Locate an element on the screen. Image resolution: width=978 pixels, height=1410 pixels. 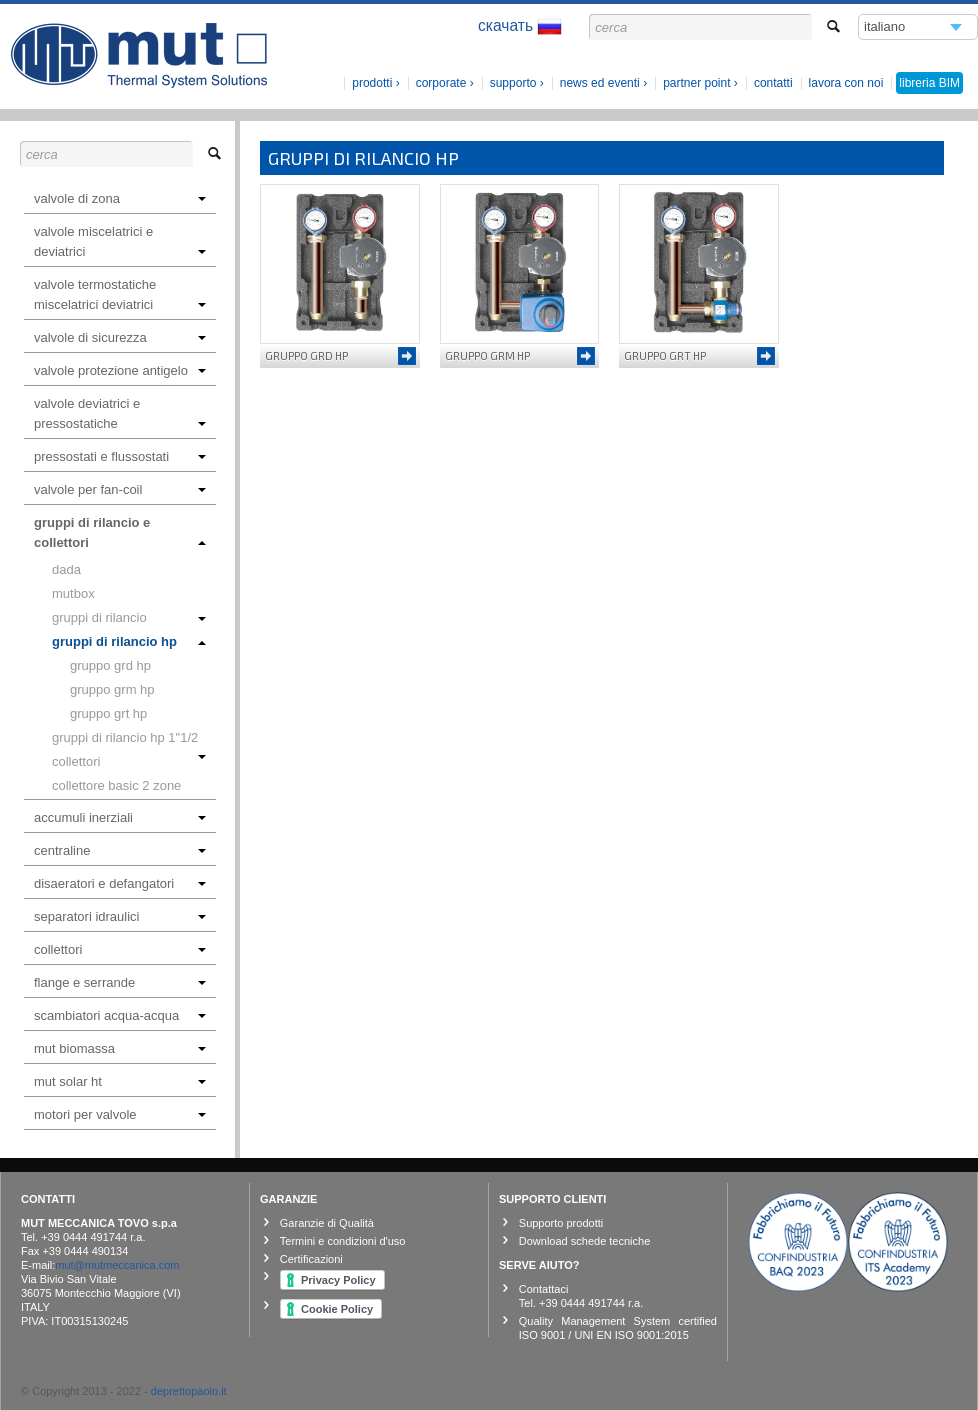
lavora con noi is located at coordinates (846, 83).